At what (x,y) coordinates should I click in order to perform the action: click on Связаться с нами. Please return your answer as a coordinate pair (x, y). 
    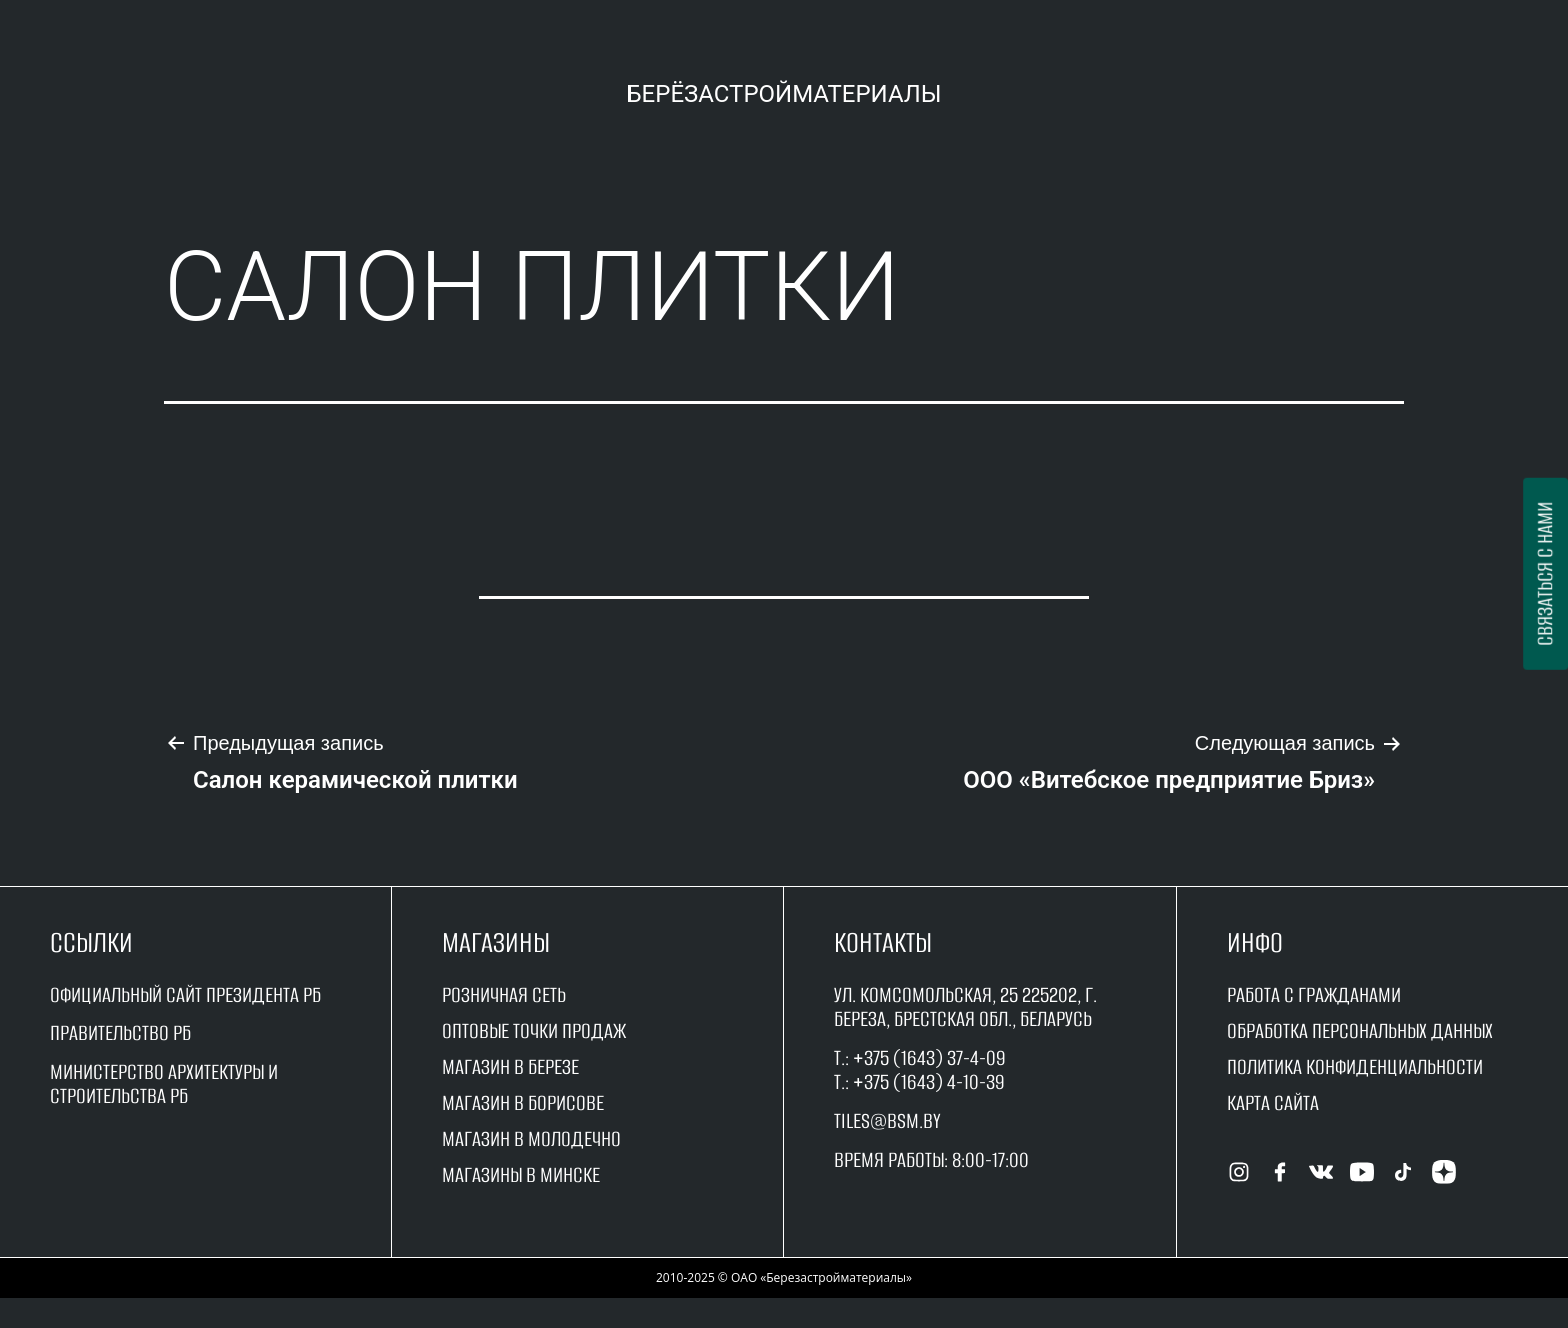
    Looking at the image, I should click on (1544, 574).